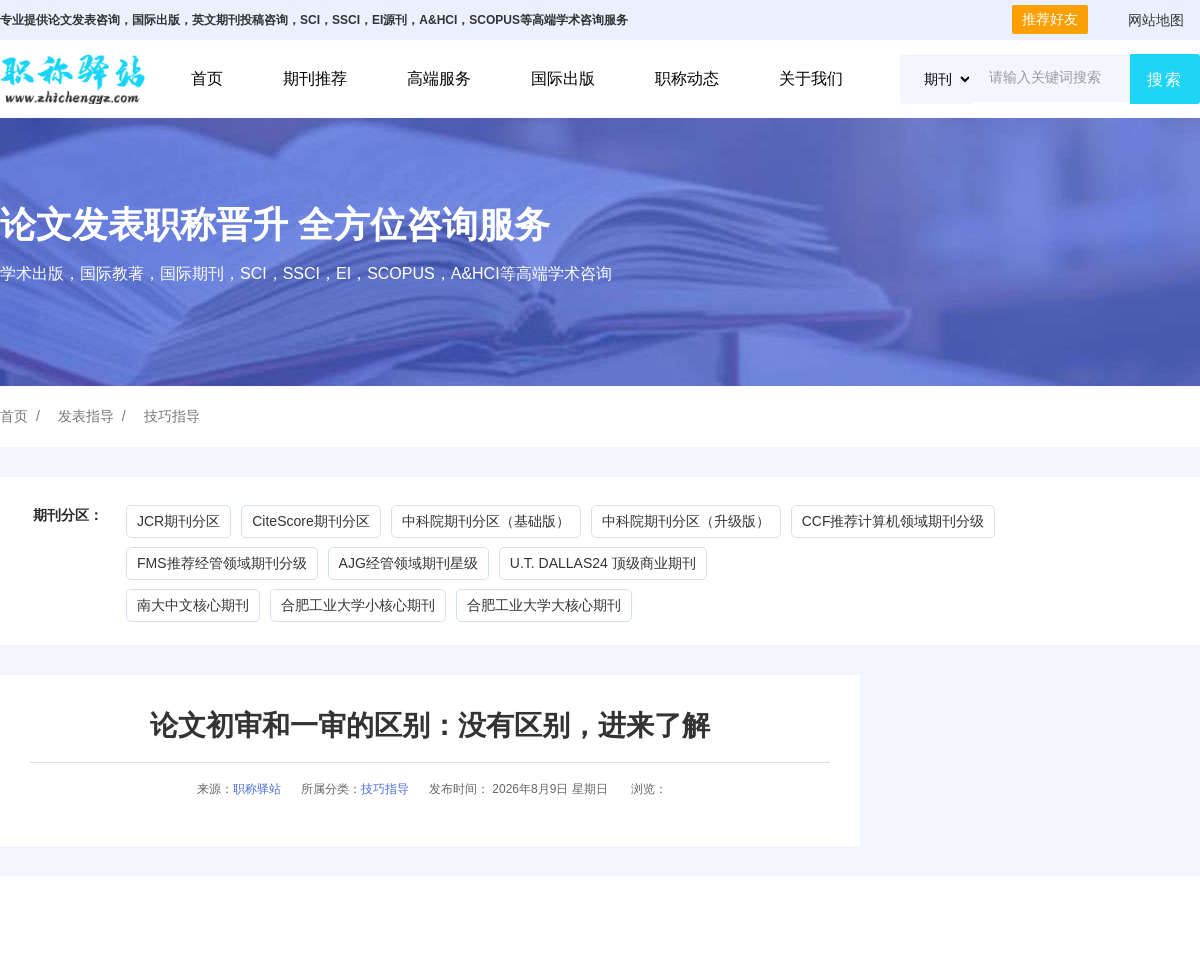 Image resolution: width=1200 pixels, height=954 pixels. What do you see at coordinates (544, 605) in the screenshot?
I see `合肥工业大学大核心期刊` at bounding box center [544, 605].